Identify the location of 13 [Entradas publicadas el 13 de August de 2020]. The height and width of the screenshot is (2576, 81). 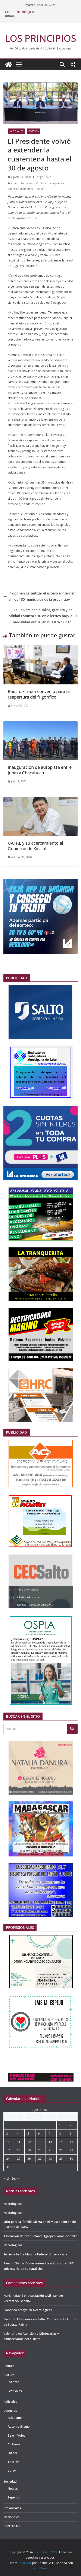
(39, 2142).